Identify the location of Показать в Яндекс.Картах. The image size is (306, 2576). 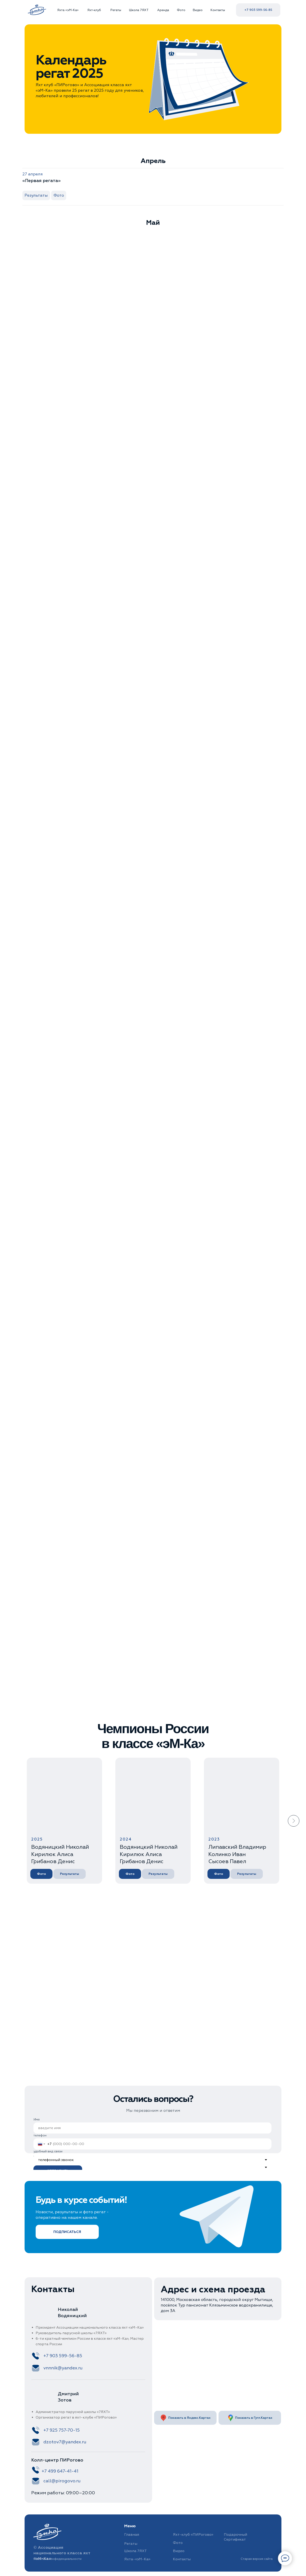
(189, 2418).